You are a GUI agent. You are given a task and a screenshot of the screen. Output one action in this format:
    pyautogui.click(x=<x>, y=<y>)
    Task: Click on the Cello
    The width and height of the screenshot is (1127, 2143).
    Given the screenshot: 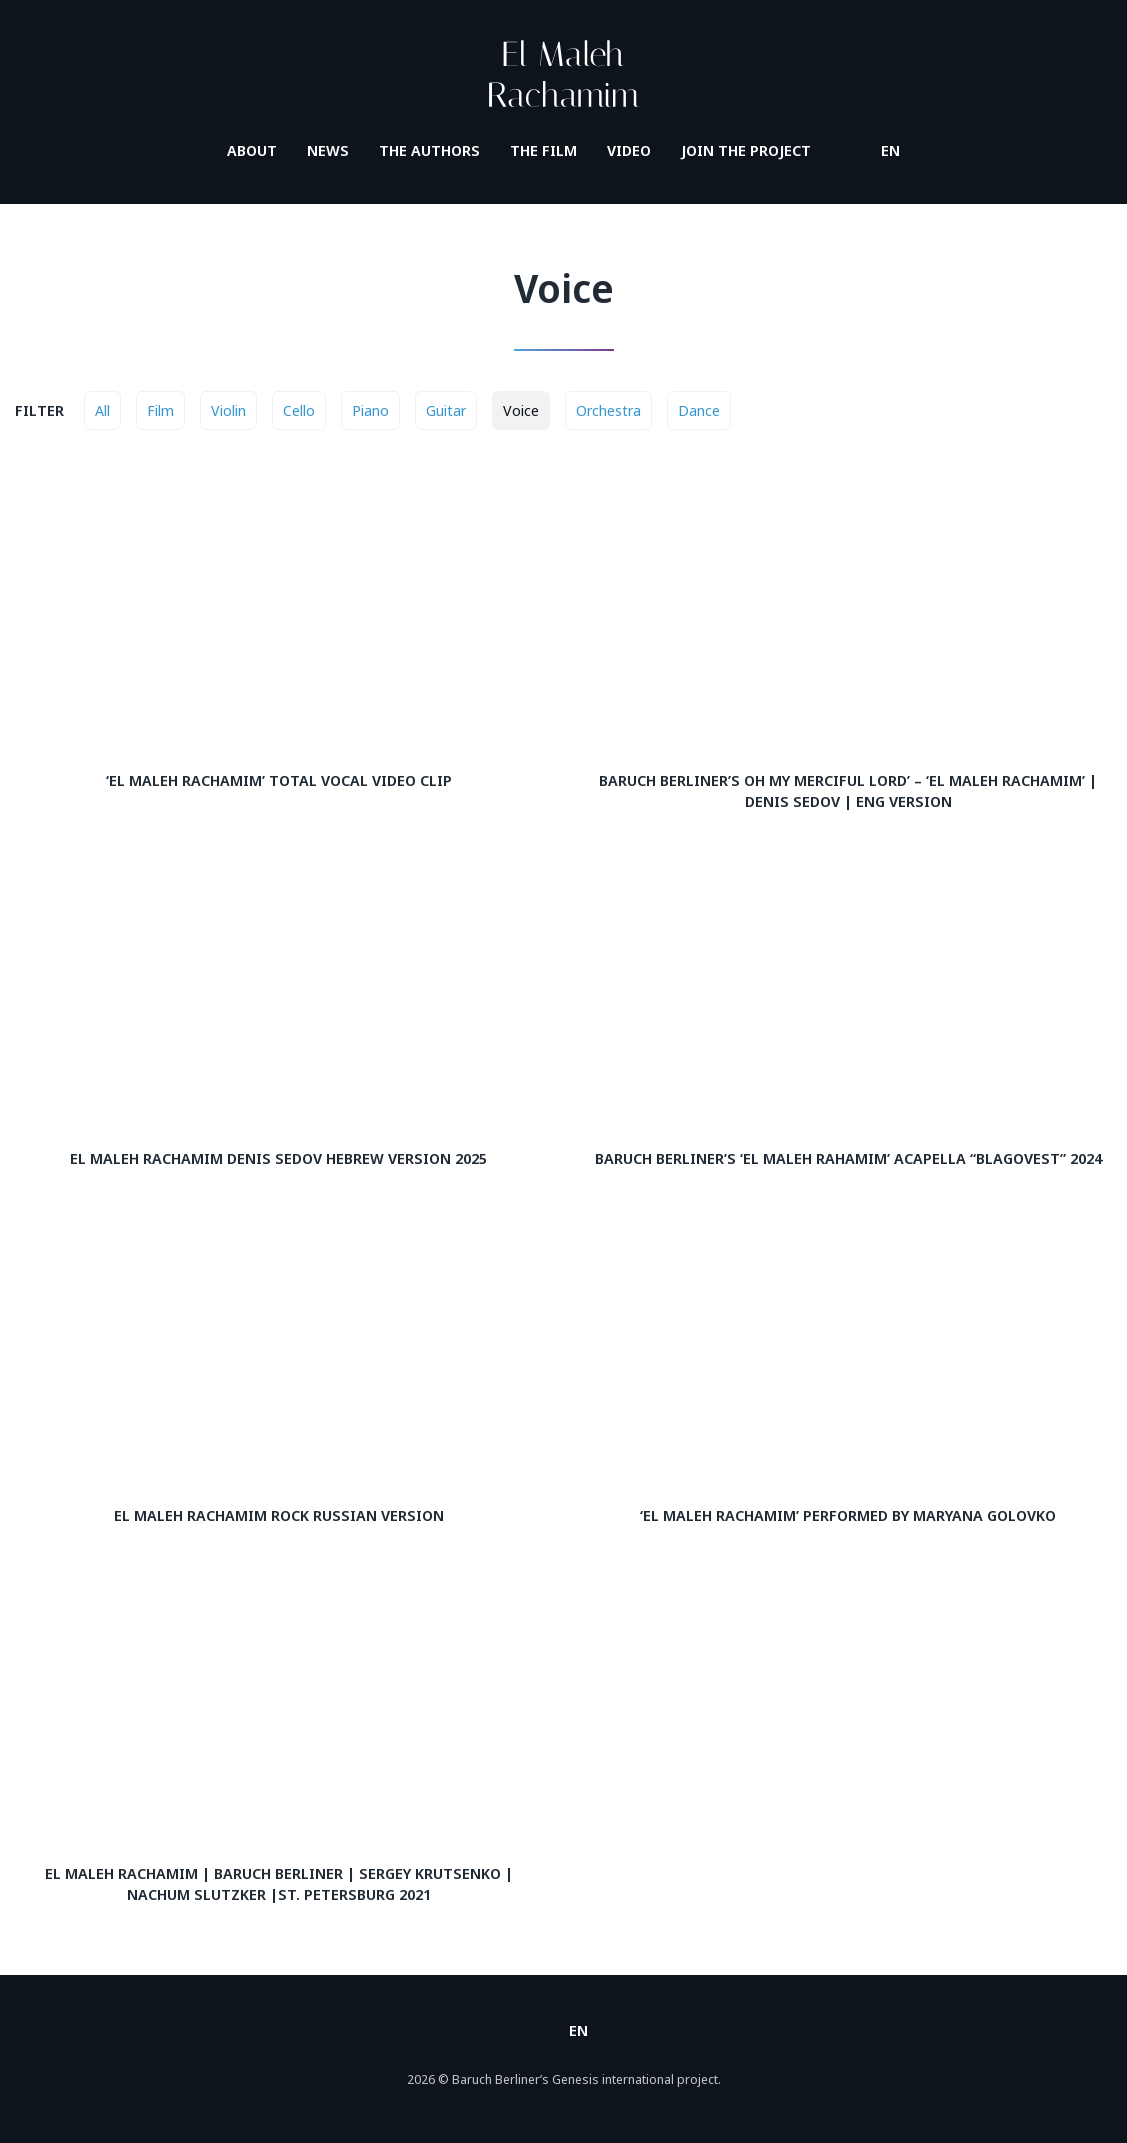 What is the action you would take?
    pyautogui.click(x=299, y=410)
    